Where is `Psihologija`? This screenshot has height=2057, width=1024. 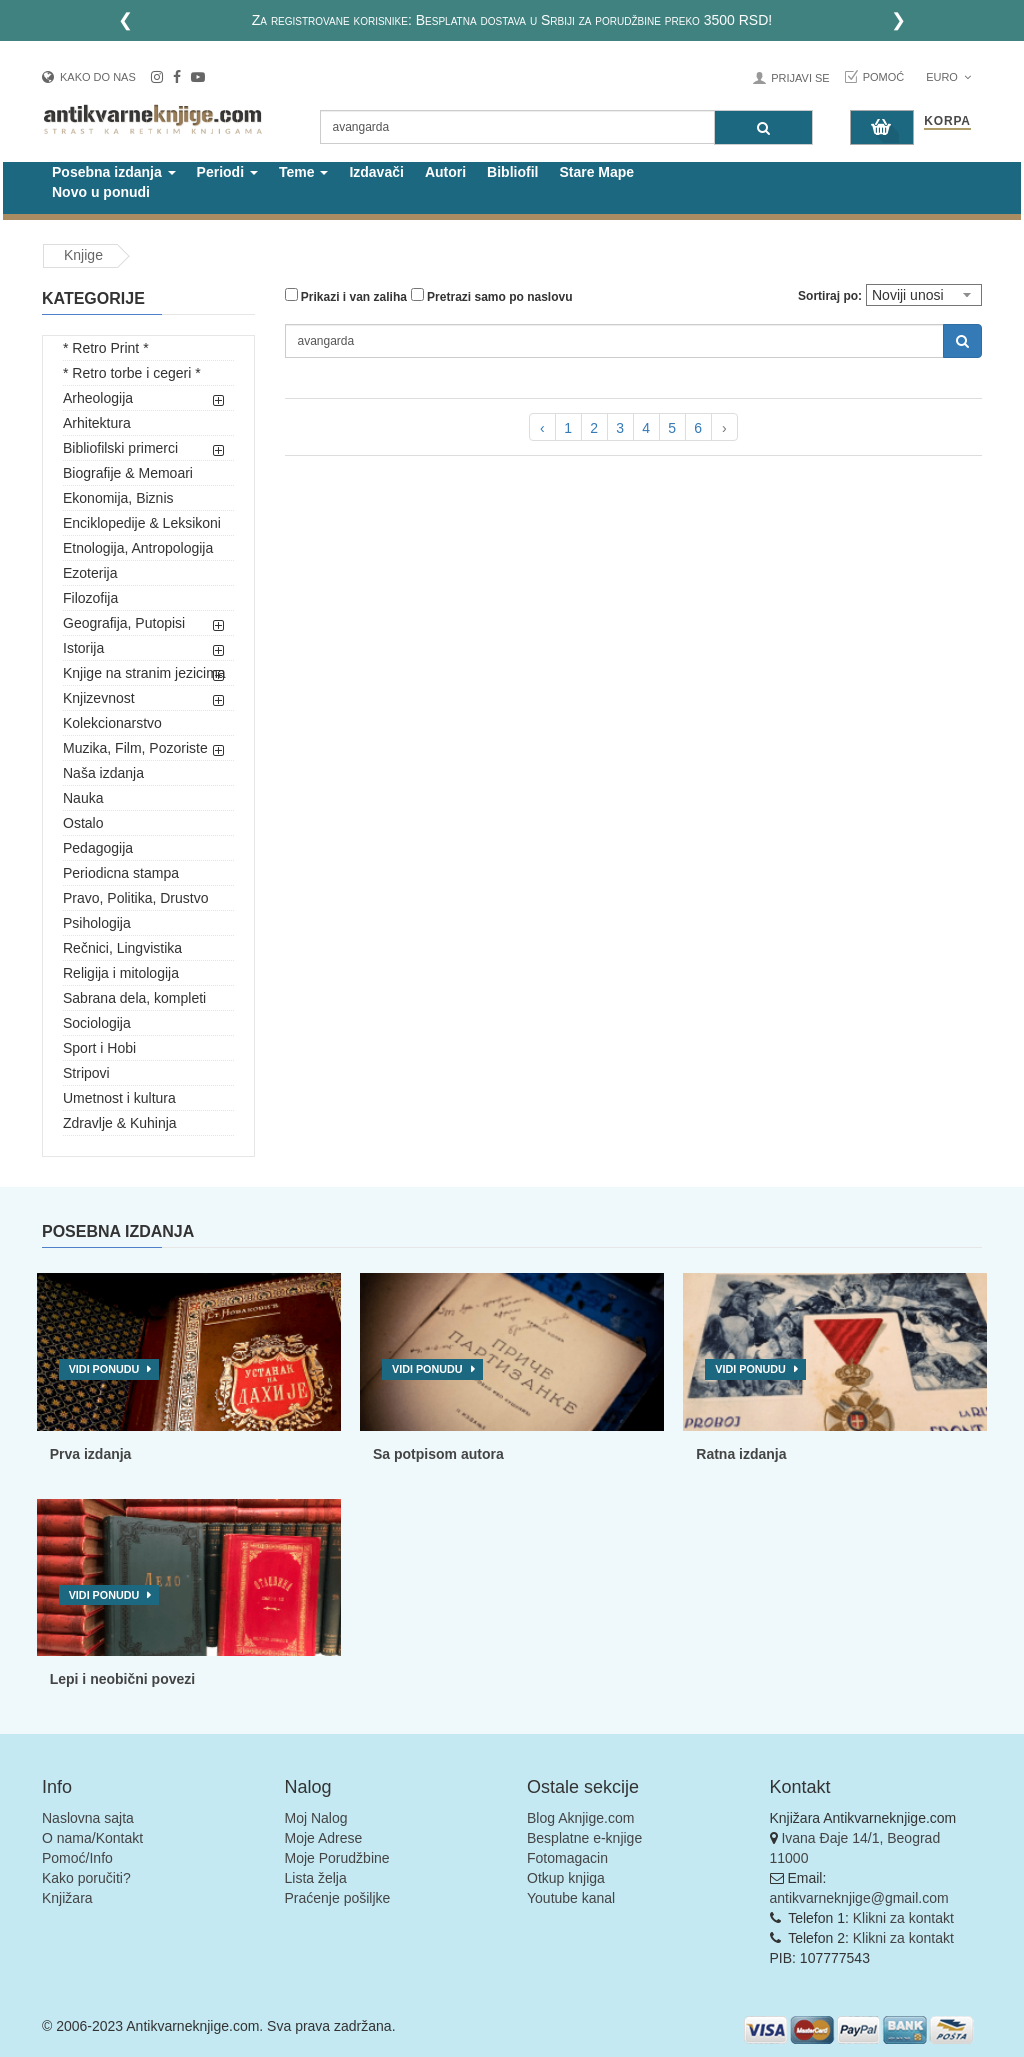 Psihologija is located at coordinates (97, 923).